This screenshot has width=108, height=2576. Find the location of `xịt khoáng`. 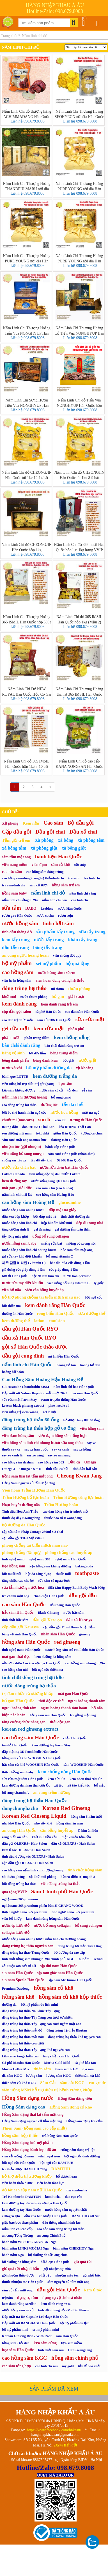

xịt khoáng is located at coordinates (84, 1068).